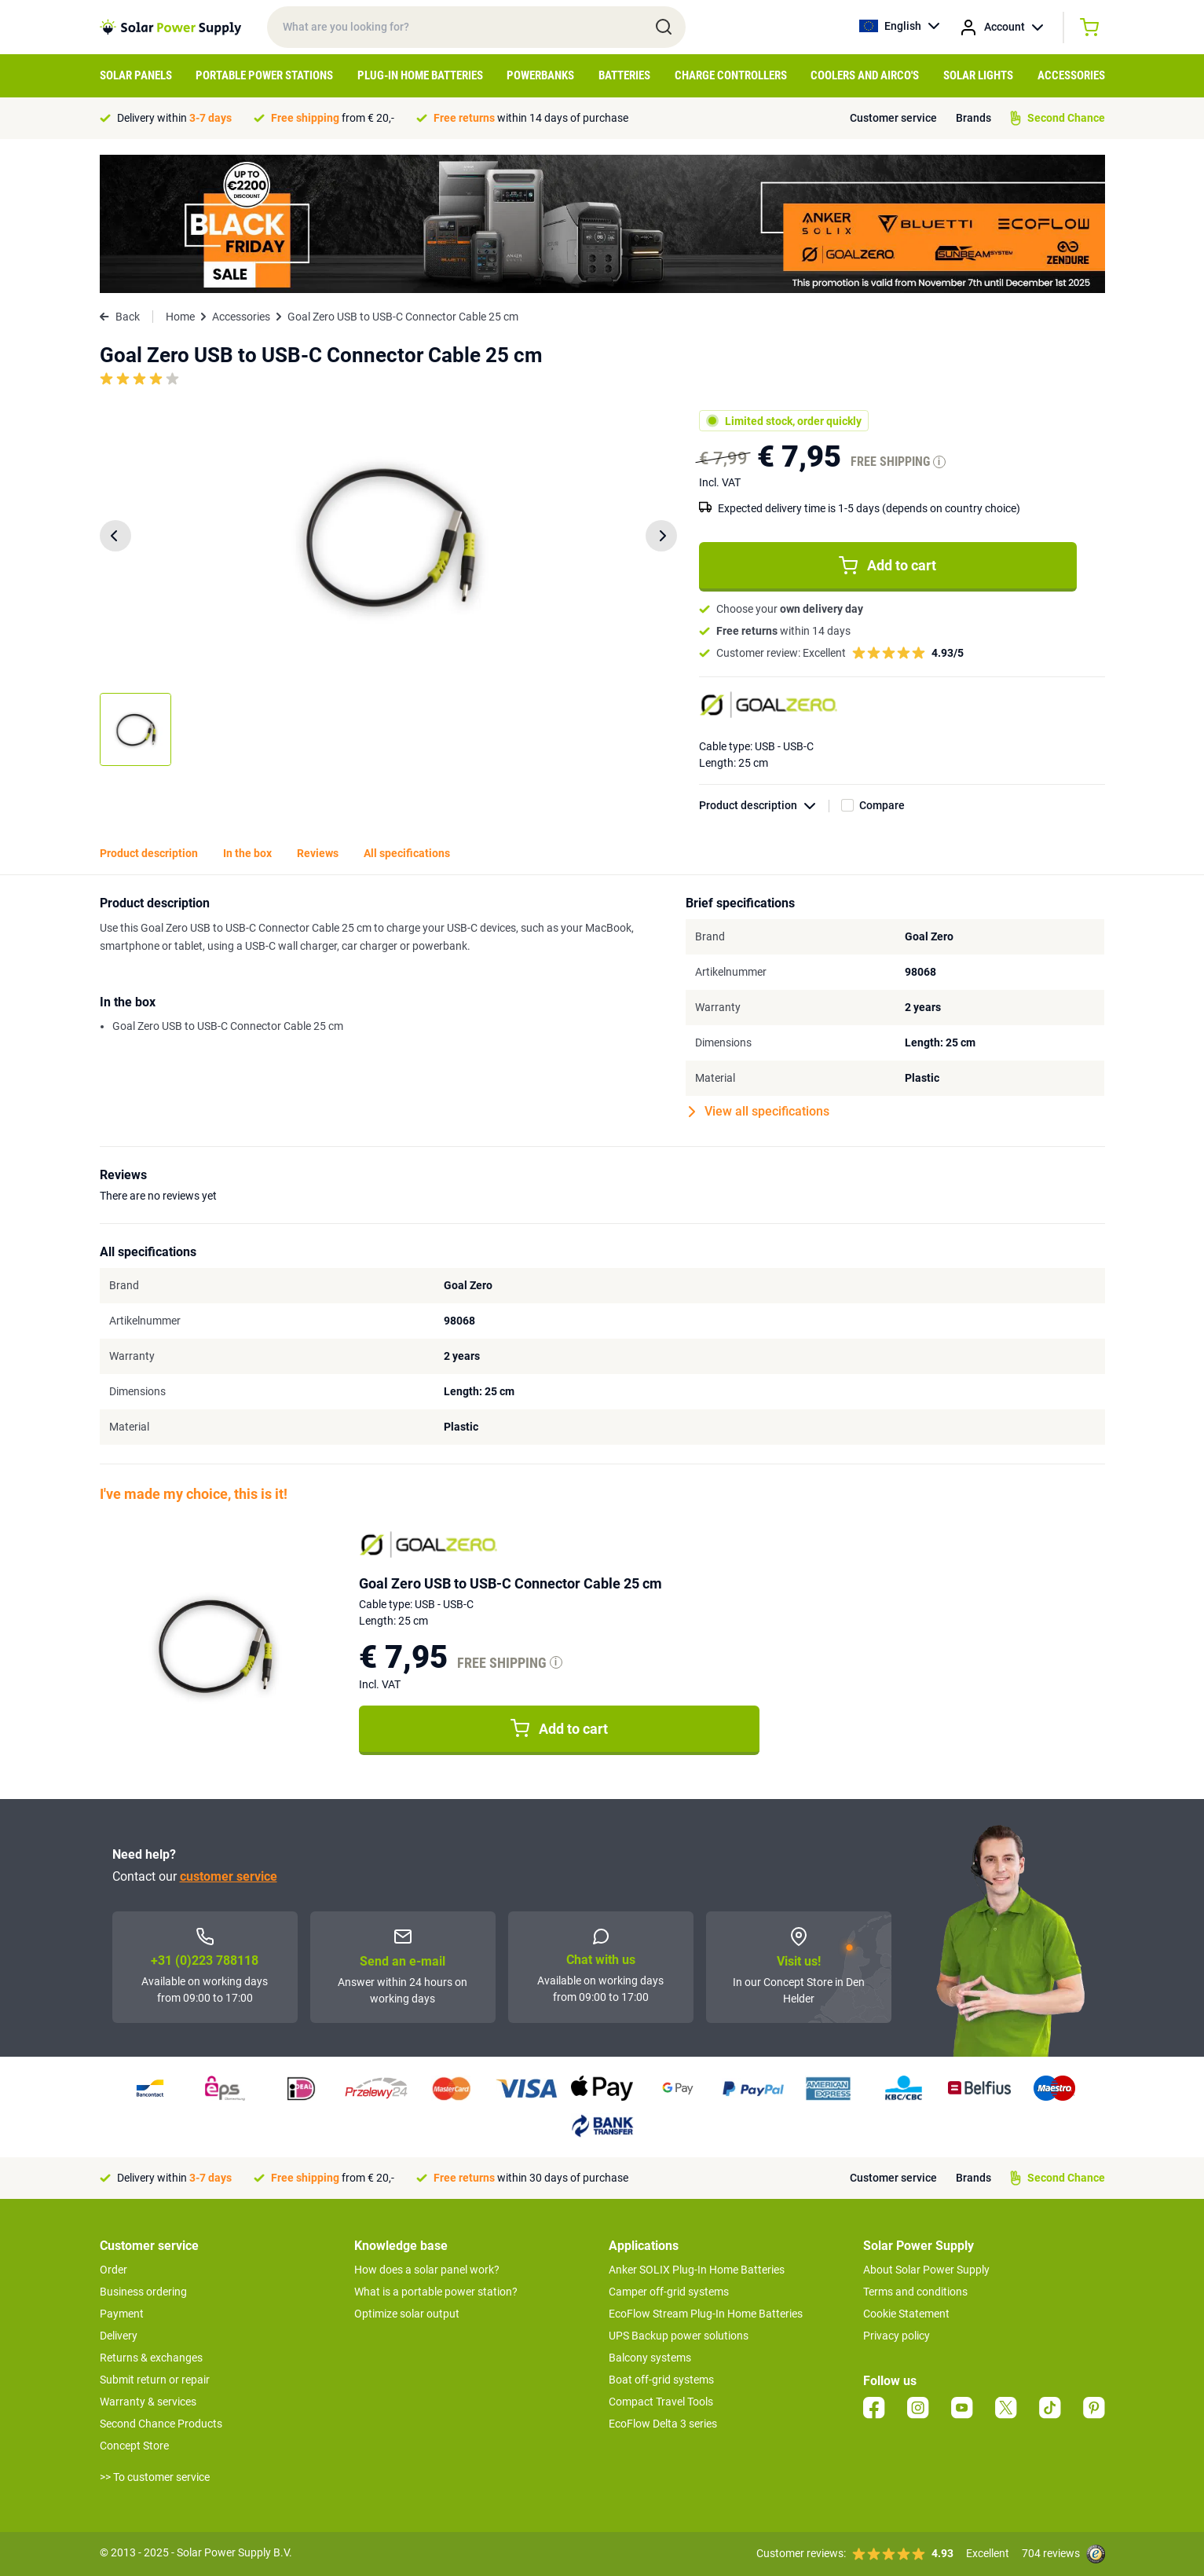 The width and height of the screenshot is (1204, 2576). What do you see at coordinates (118, 2335) in the screenshot?
I see `Delivery` at bounding box center [118, 2335].